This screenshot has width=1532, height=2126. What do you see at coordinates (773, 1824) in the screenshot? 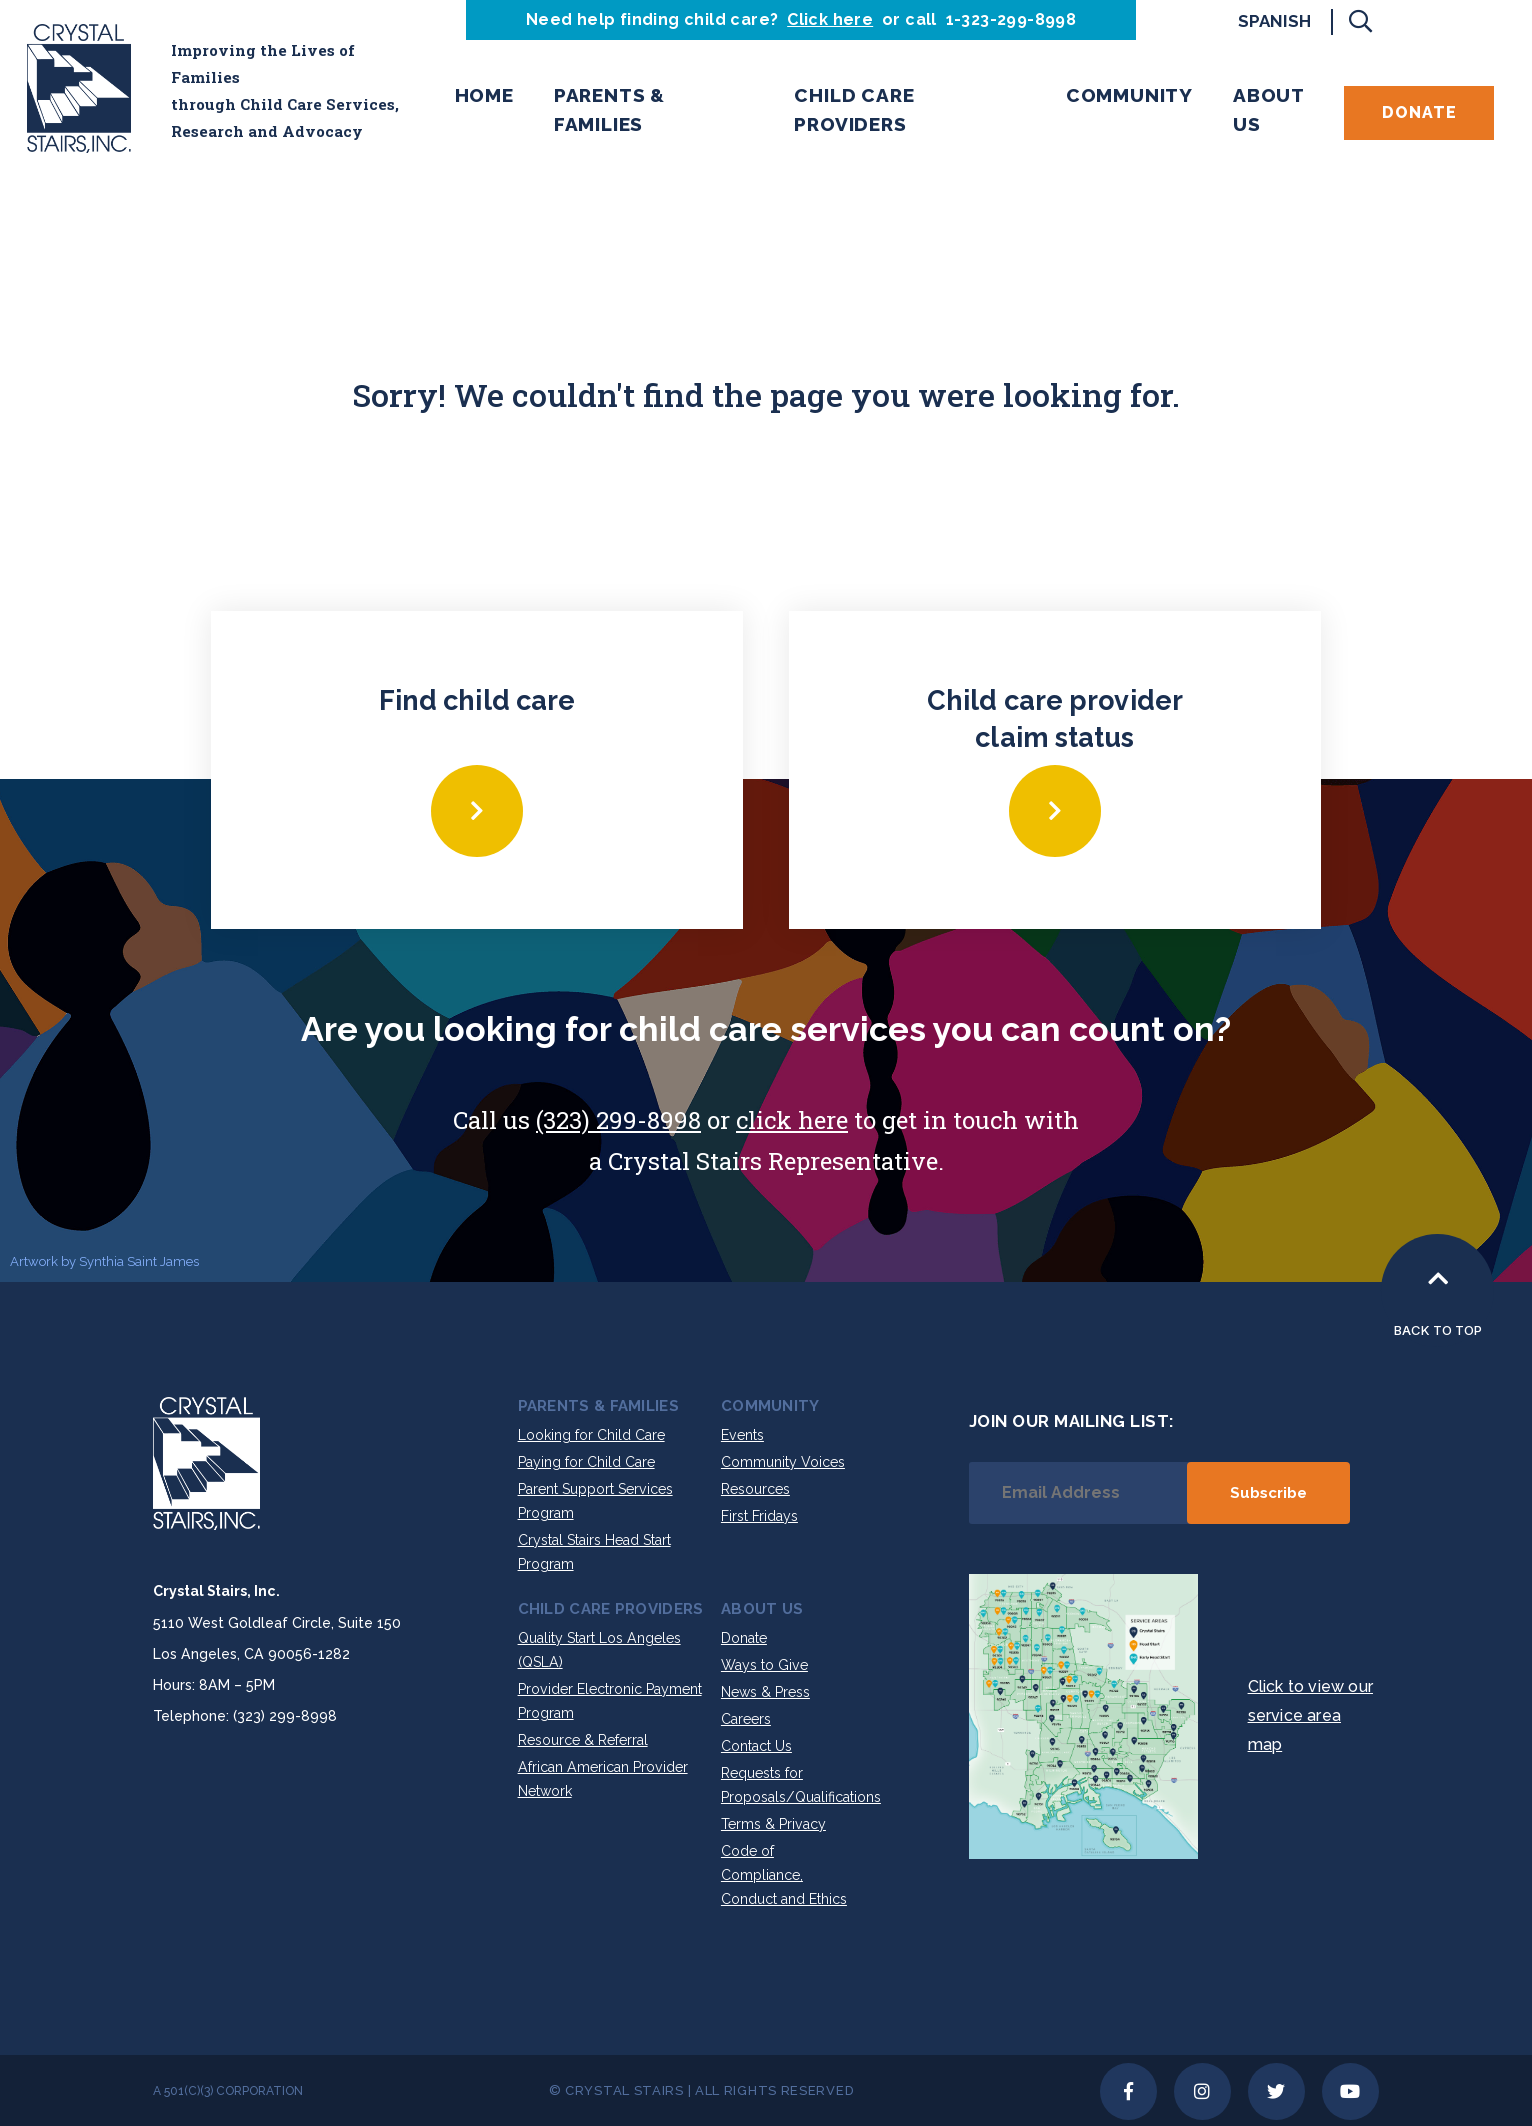
I see `Terms & Privacy` at bounding box center [773, 1824].